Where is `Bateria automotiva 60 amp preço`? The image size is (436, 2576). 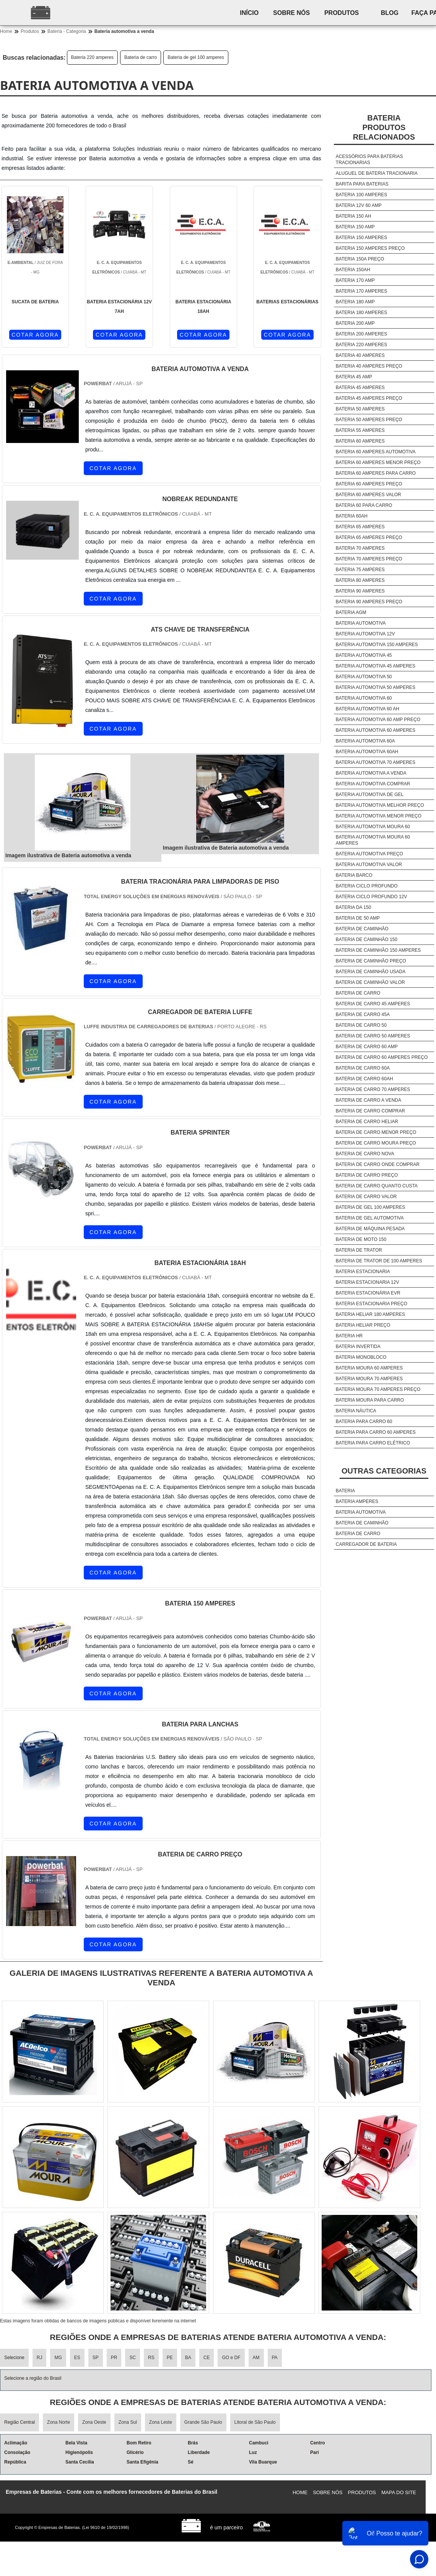
Bateria automotiva 60 amp preço is located at coordinates (378, 719).